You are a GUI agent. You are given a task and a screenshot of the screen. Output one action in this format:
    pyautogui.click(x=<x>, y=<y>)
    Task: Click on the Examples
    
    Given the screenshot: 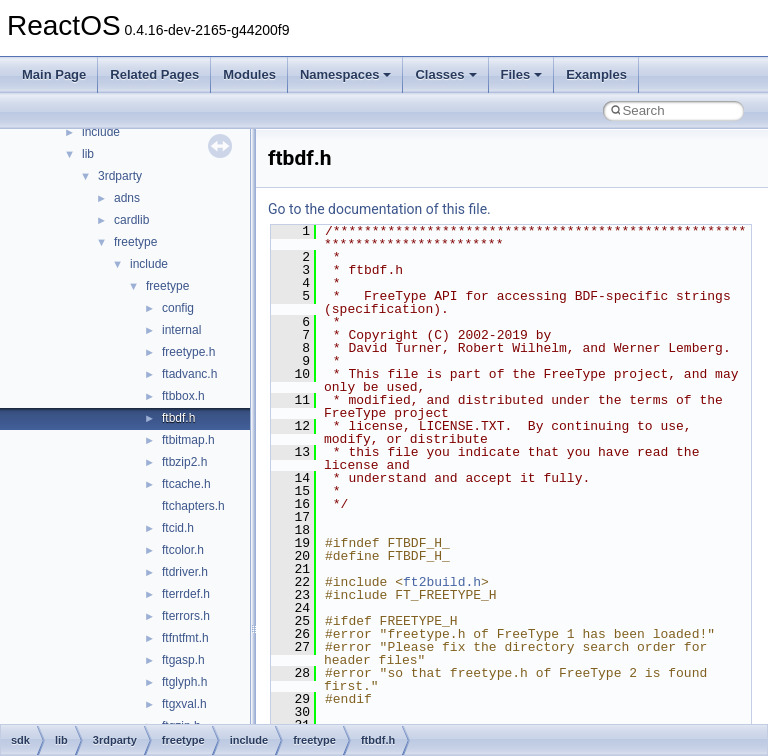 What is the action you would take?
    pyautogui.click(x=596, y=74)
    